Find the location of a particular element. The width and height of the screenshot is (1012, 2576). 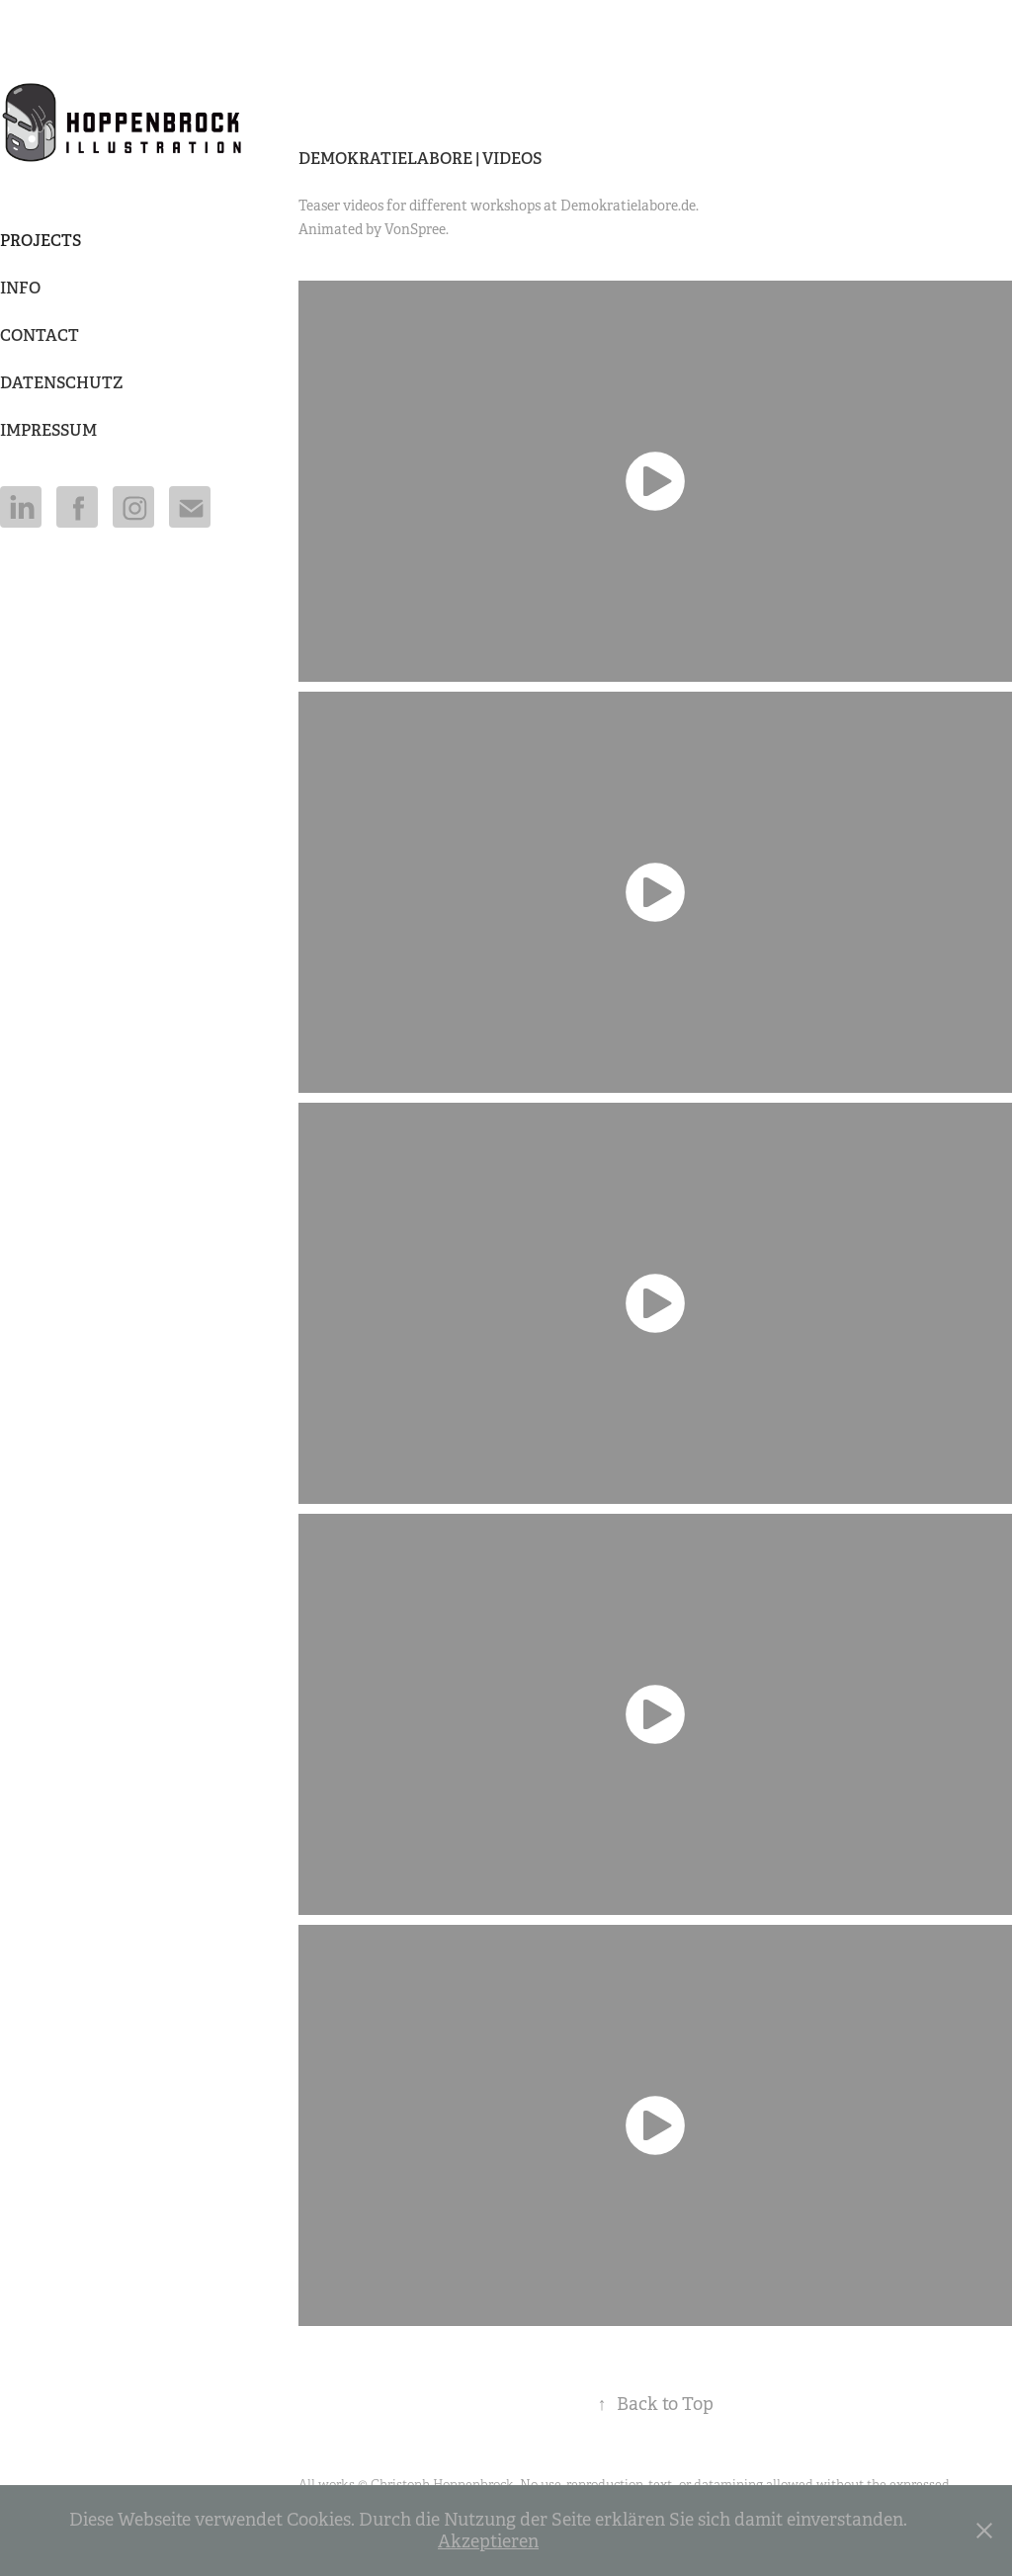

DATENSCHUTZ is located at coordinates (61, 383).